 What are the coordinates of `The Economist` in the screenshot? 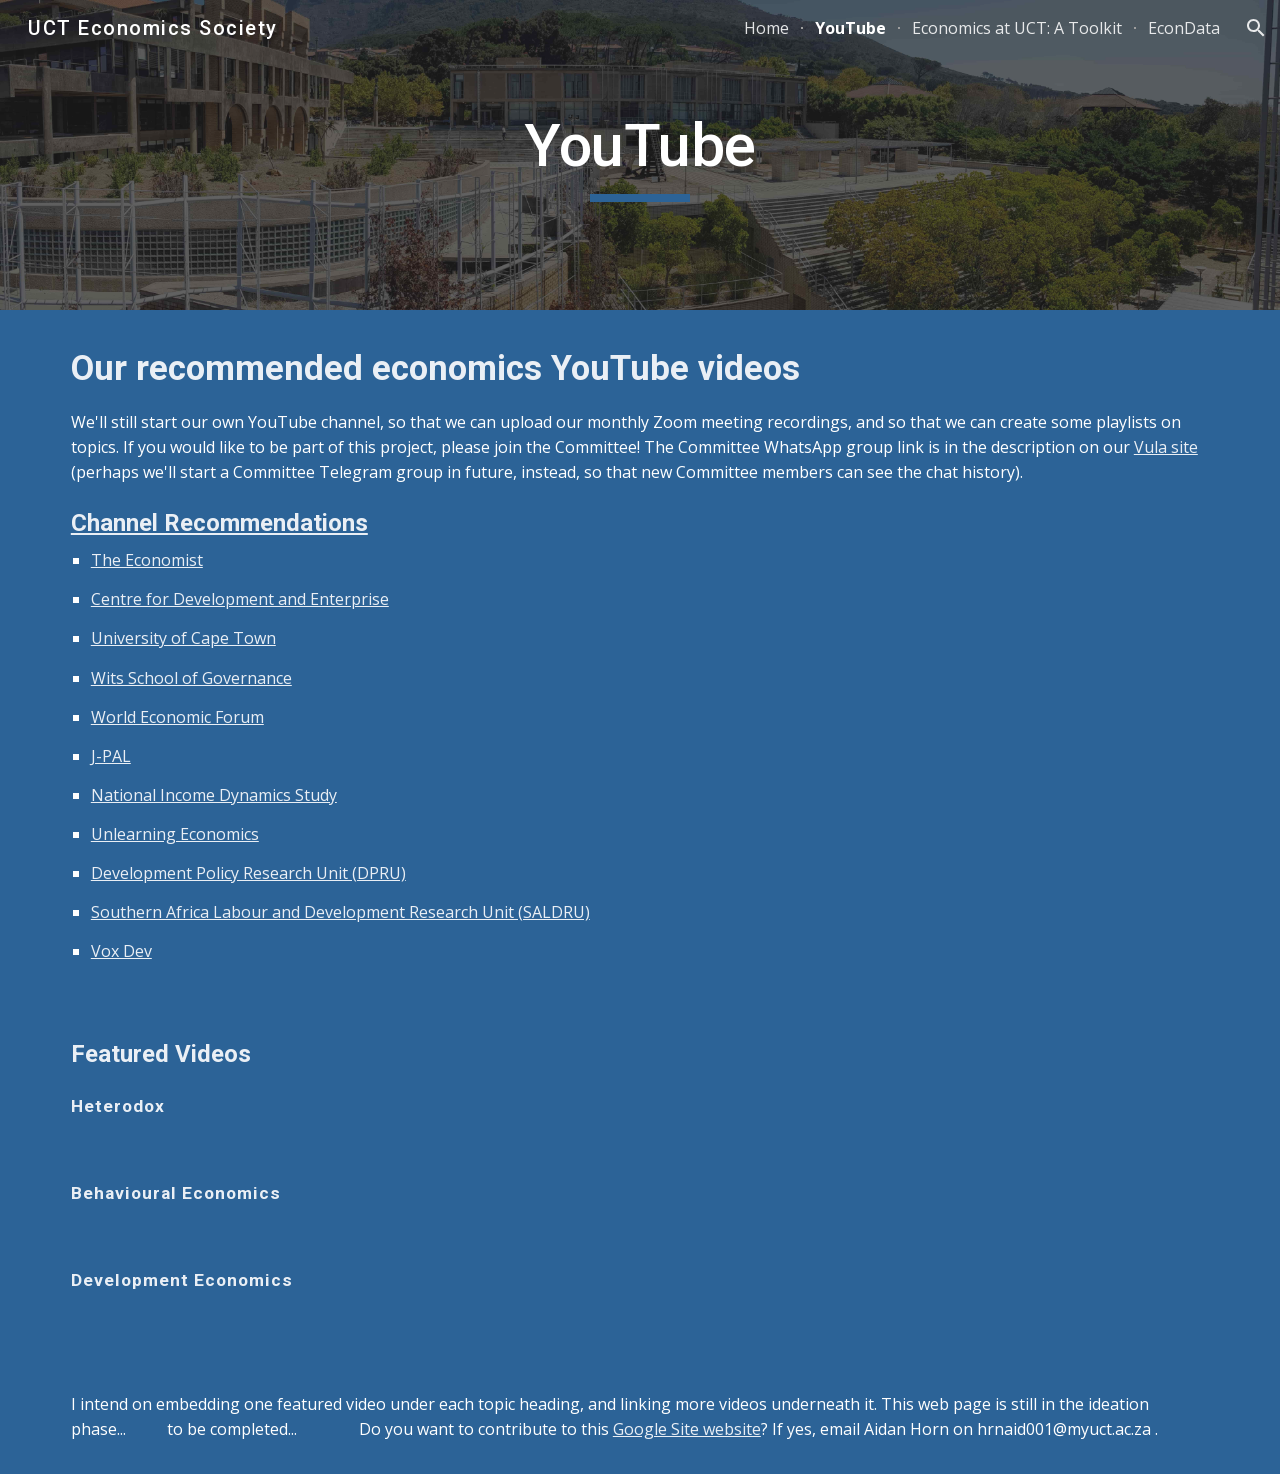 It's located at (147, 560).